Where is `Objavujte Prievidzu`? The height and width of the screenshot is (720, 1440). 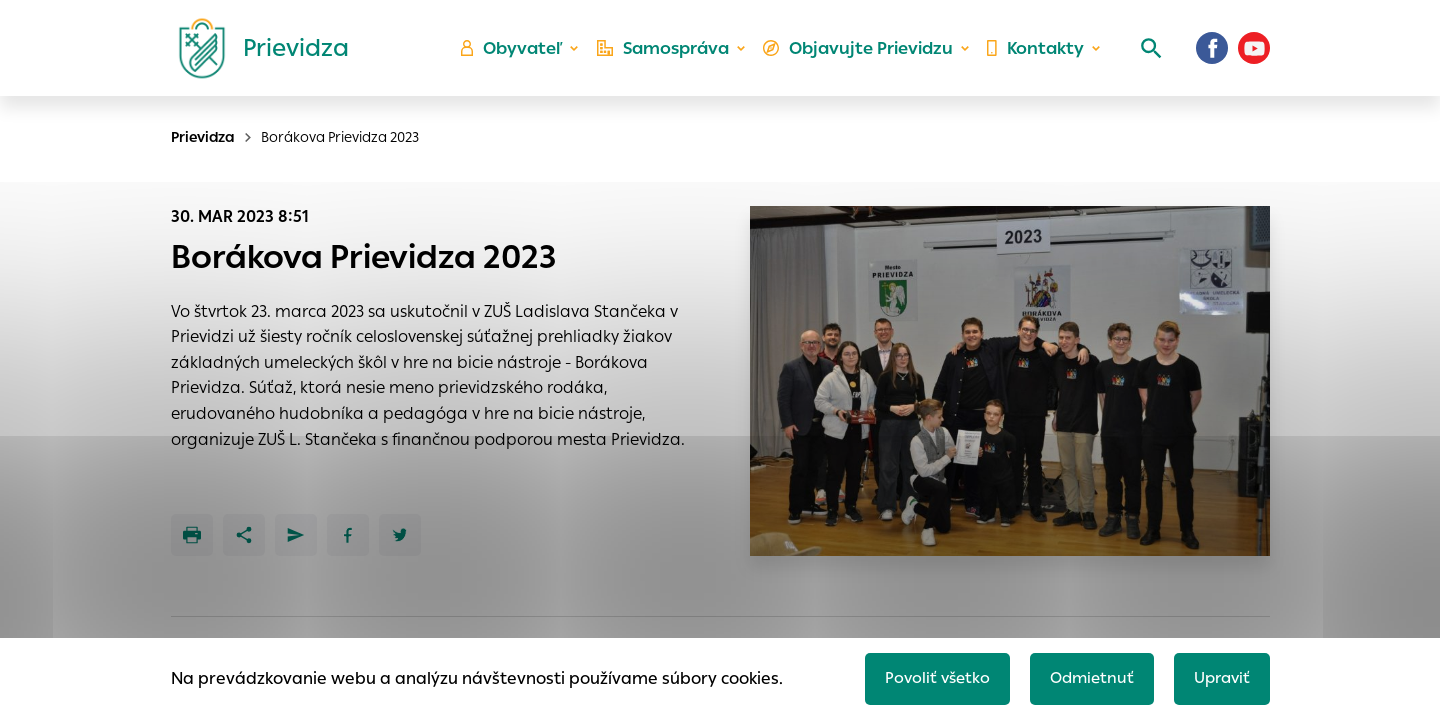 Objavujte Prievidzu is located at coordinates (861, 55).